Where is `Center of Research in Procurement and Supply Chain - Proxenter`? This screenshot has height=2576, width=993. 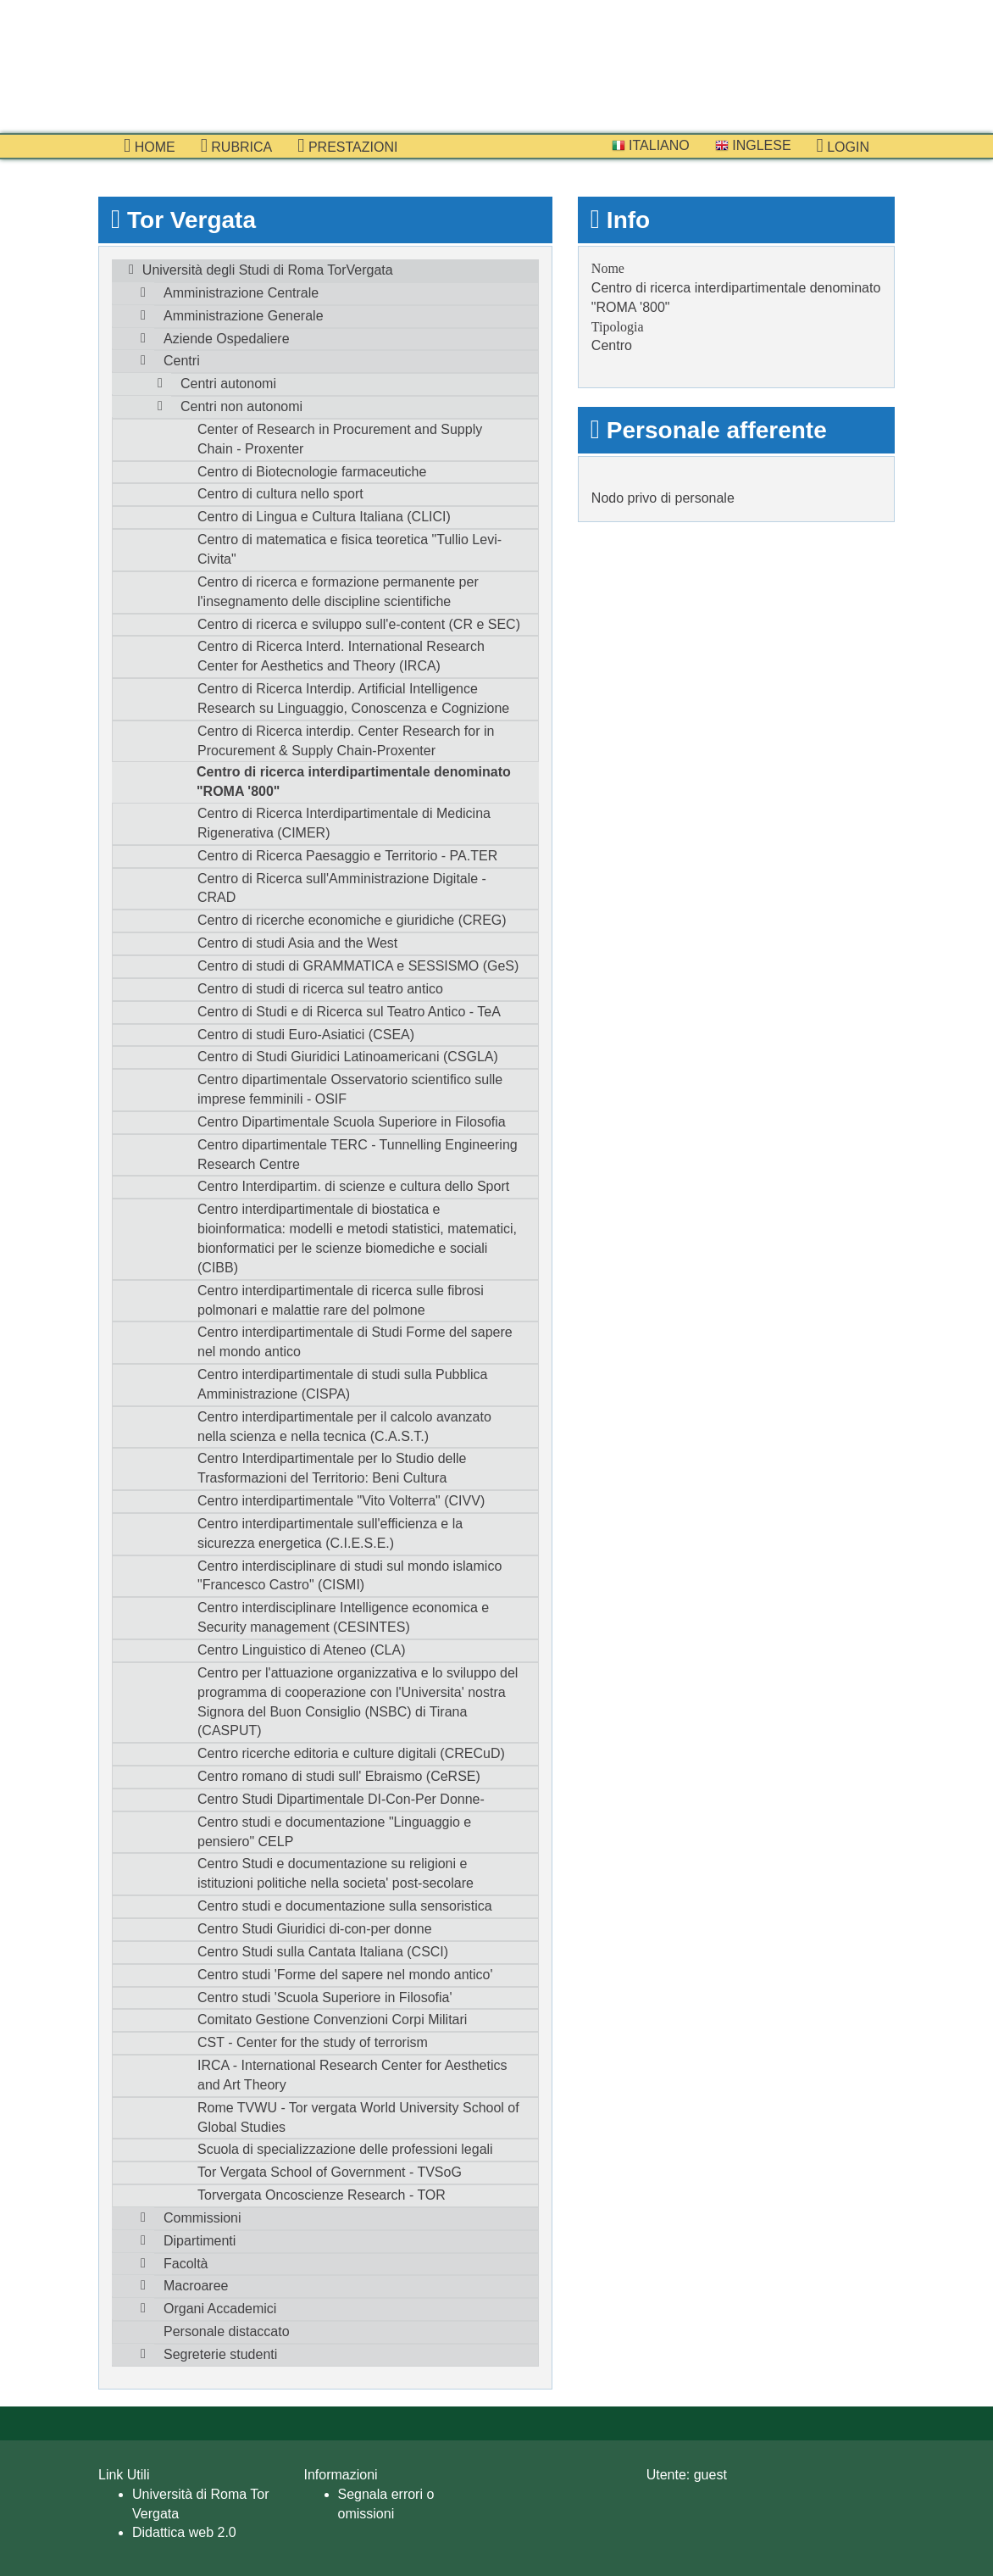 Center of Research in Procurement and Supply Chain - Proxenter is located at coordinates (339, 439).